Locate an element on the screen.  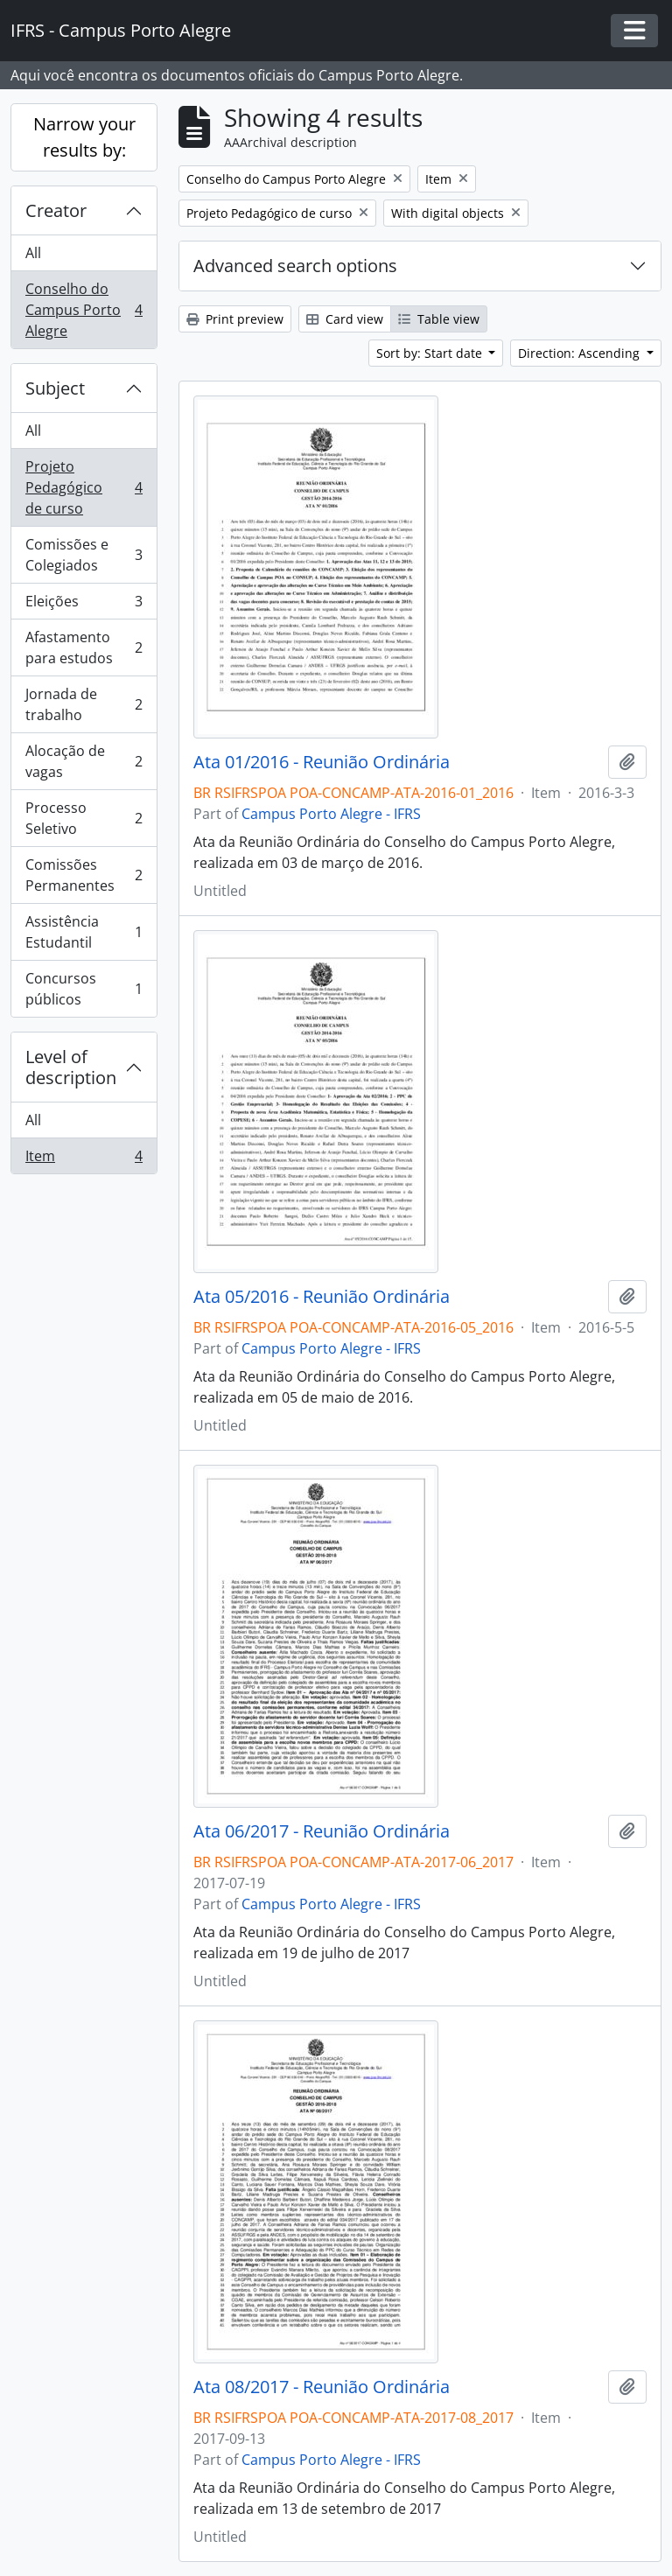
Eleições is located at coordinates (83, 605).